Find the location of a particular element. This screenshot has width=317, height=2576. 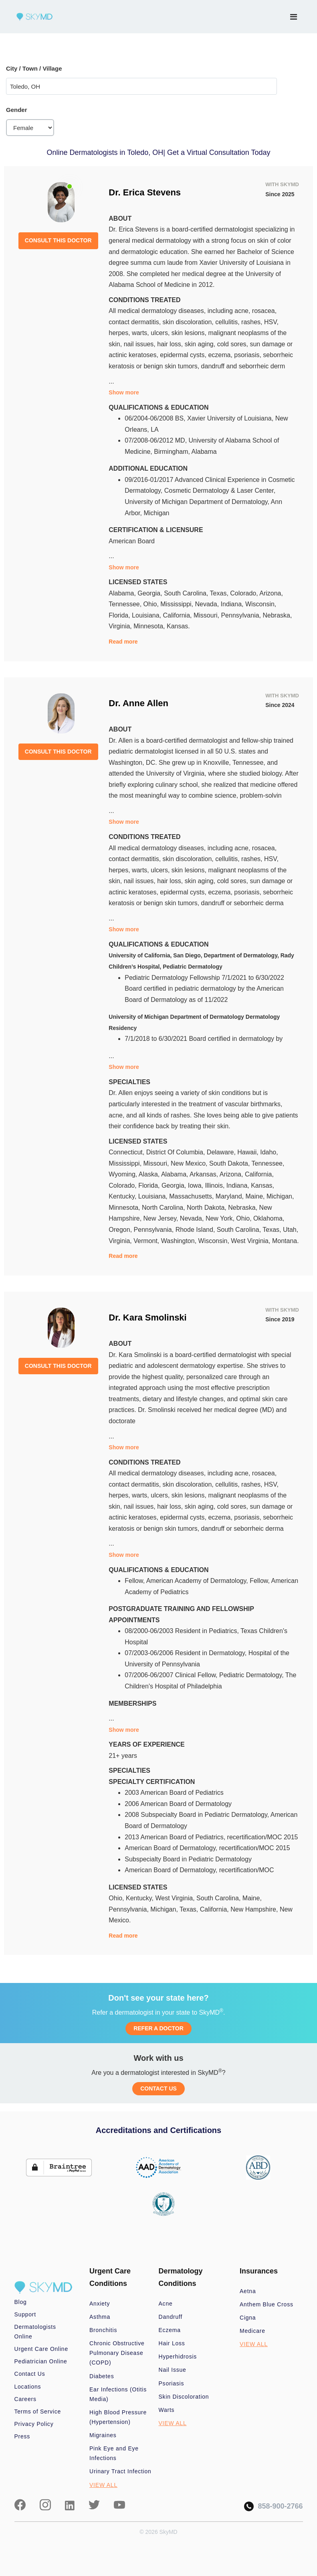

Colorado, is located at coordinates (244, 593).